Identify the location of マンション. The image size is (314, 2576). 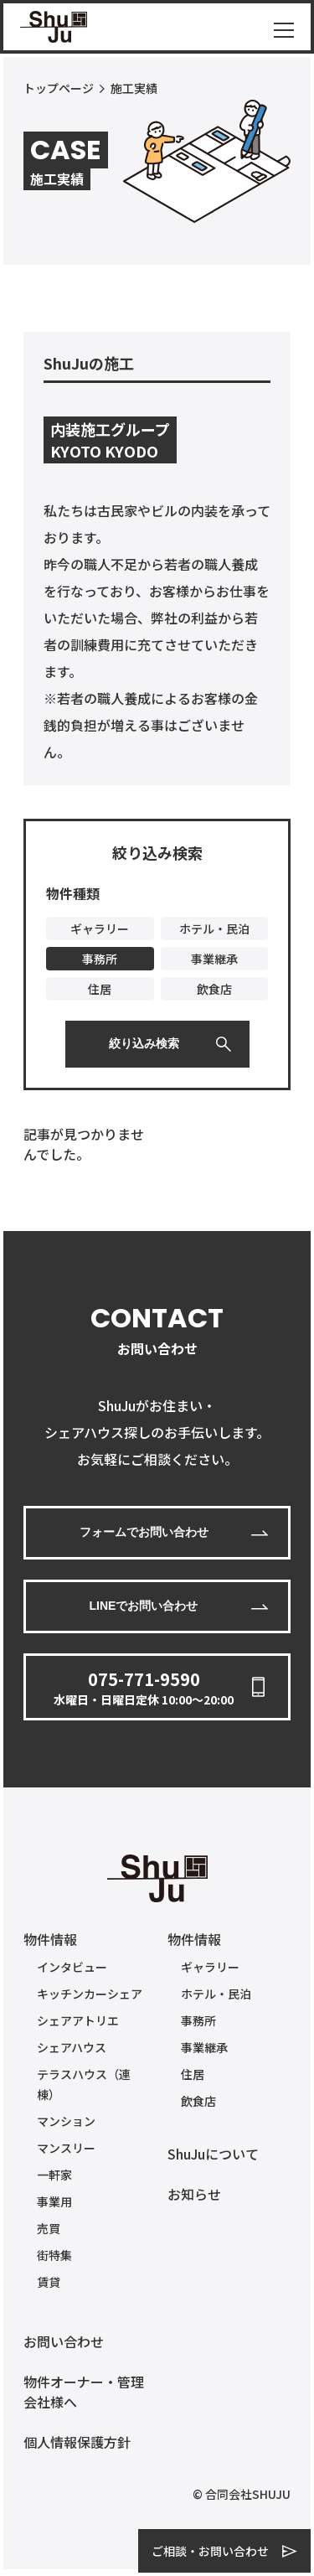
(66, 2121).